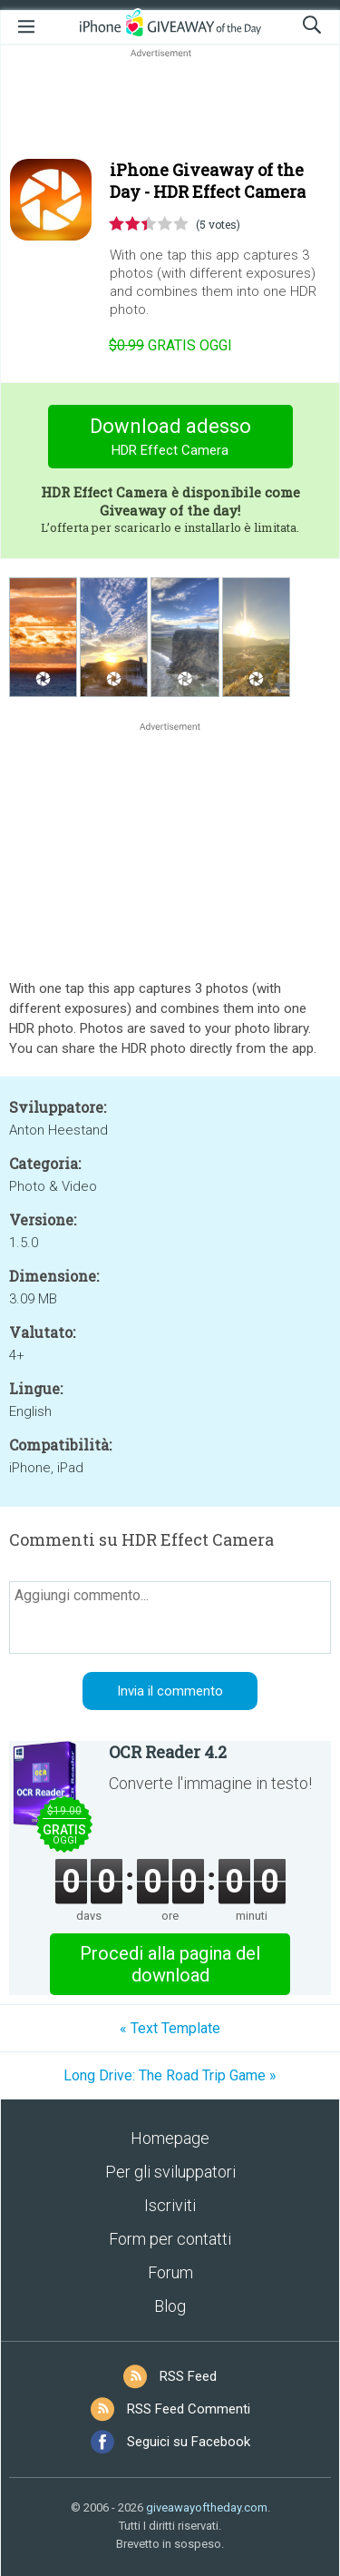 This screenshot has width=340, height=2576. I want to click on Form per contatti, so click(170, 2238).